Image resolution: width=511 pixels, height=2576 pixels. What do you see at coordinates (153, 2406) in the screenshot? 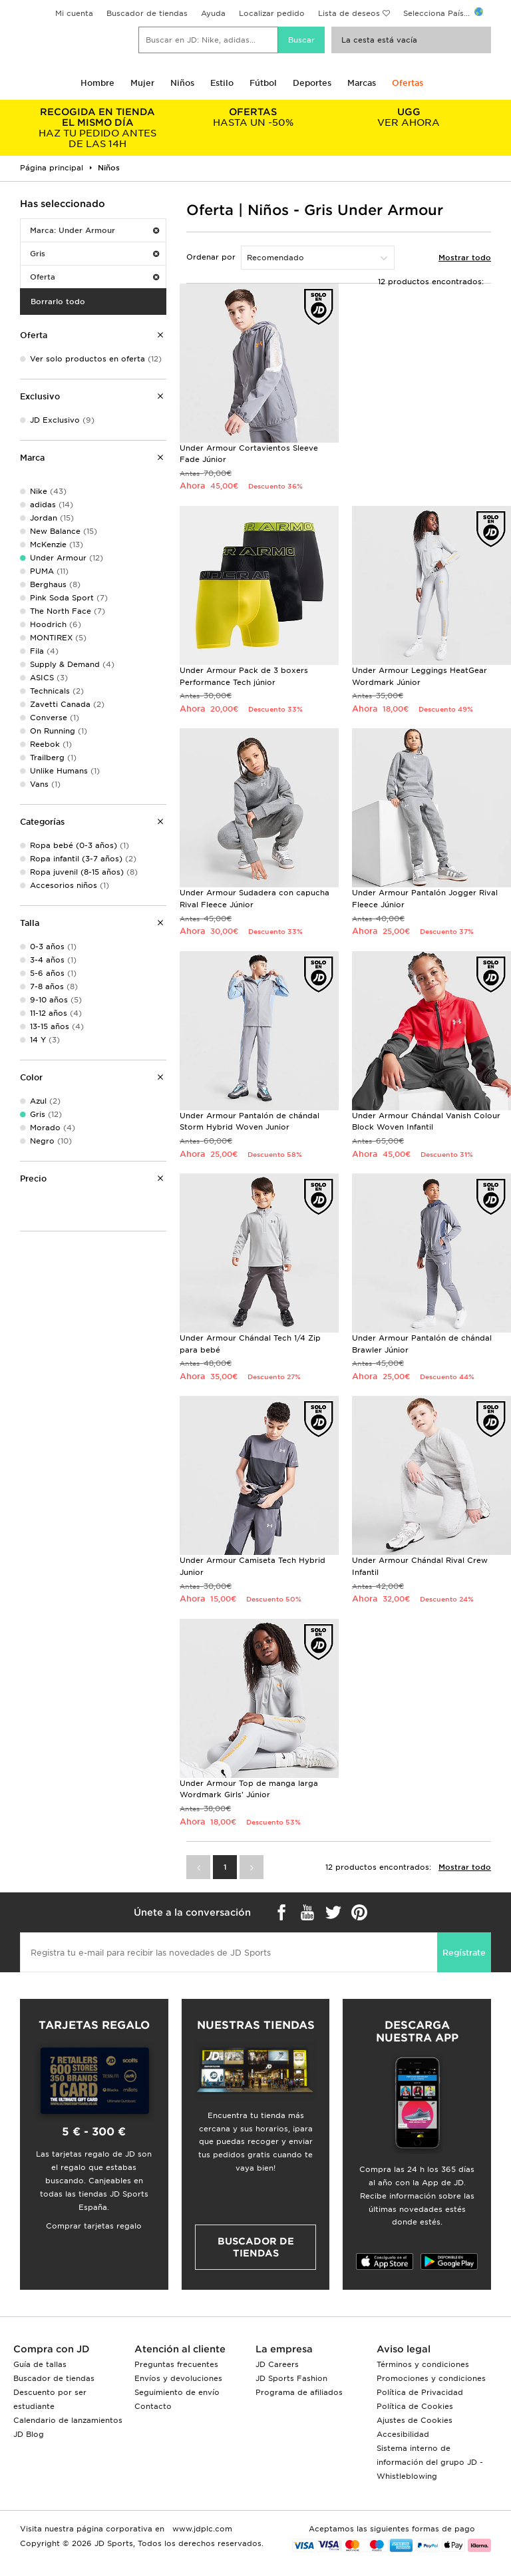
I see `Contacto` at bounding box center [153, 2406].